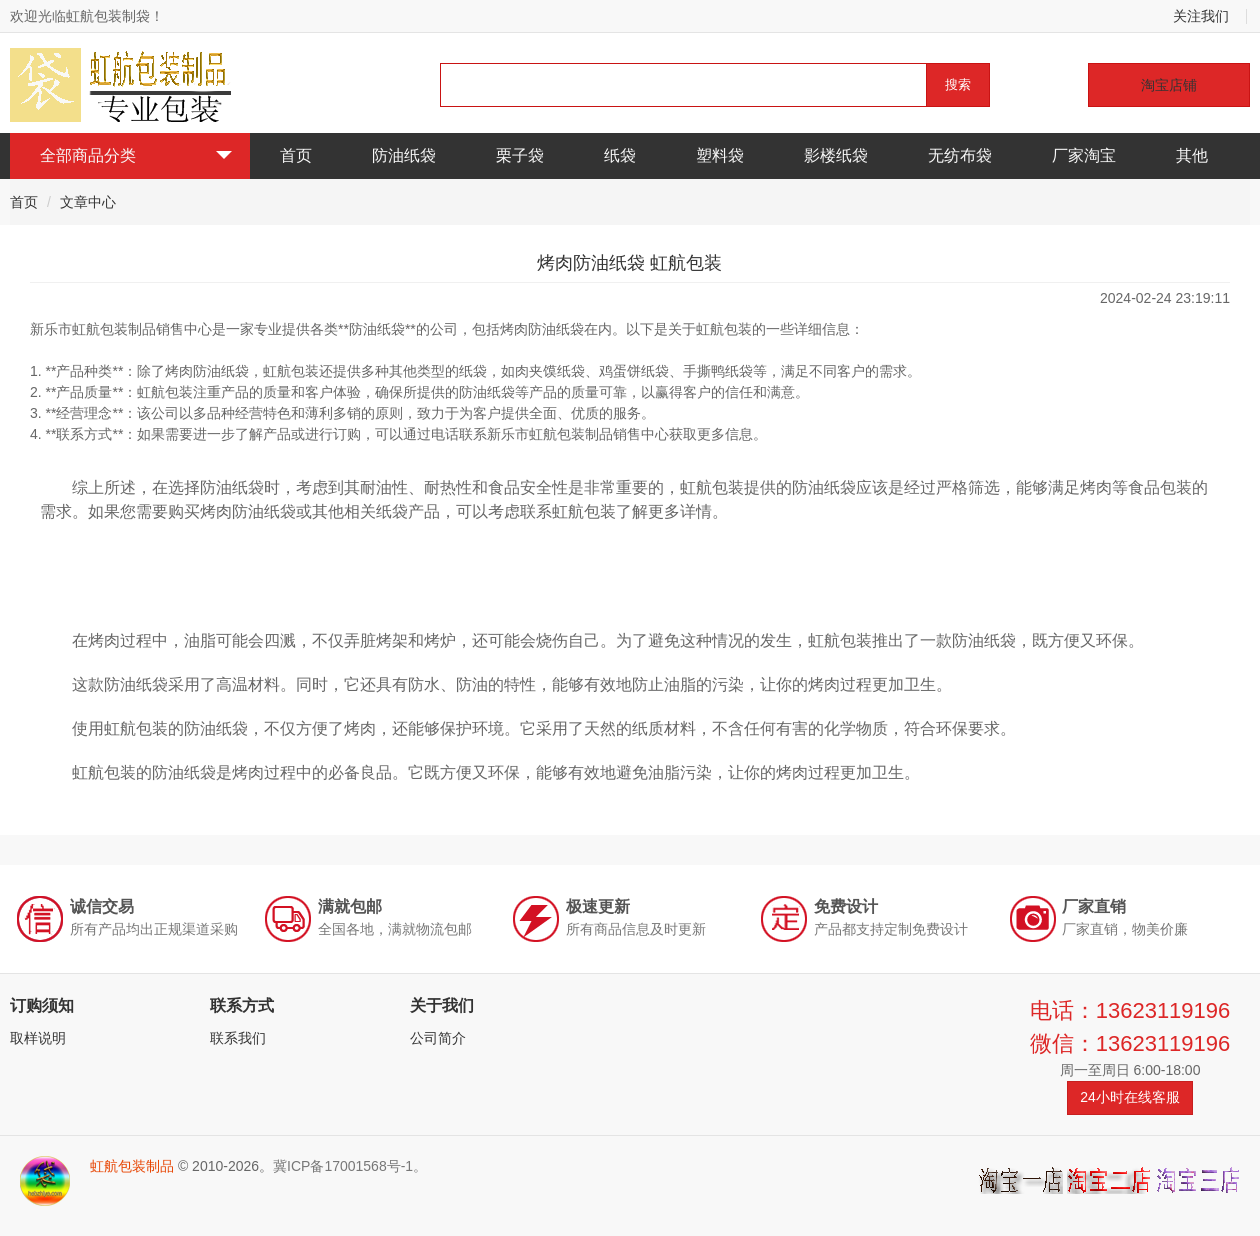 The height and width of the screenshot is (1236, 1260). Describe the element at coordinates (350, 1166) in the screenshot. I see `冀ICP备17001568号-1。` at that location.